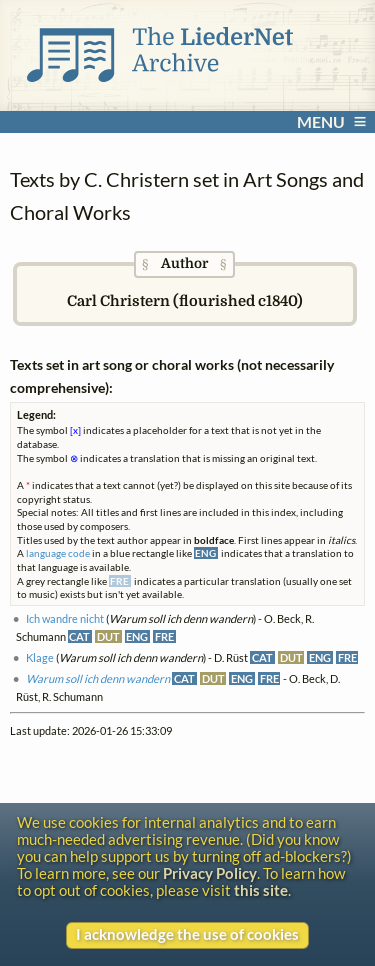 The image size is (375, 966). Describe the element at coordinates (65, 618) in the screenshot. I see `Ich wandre nicht` at that location.